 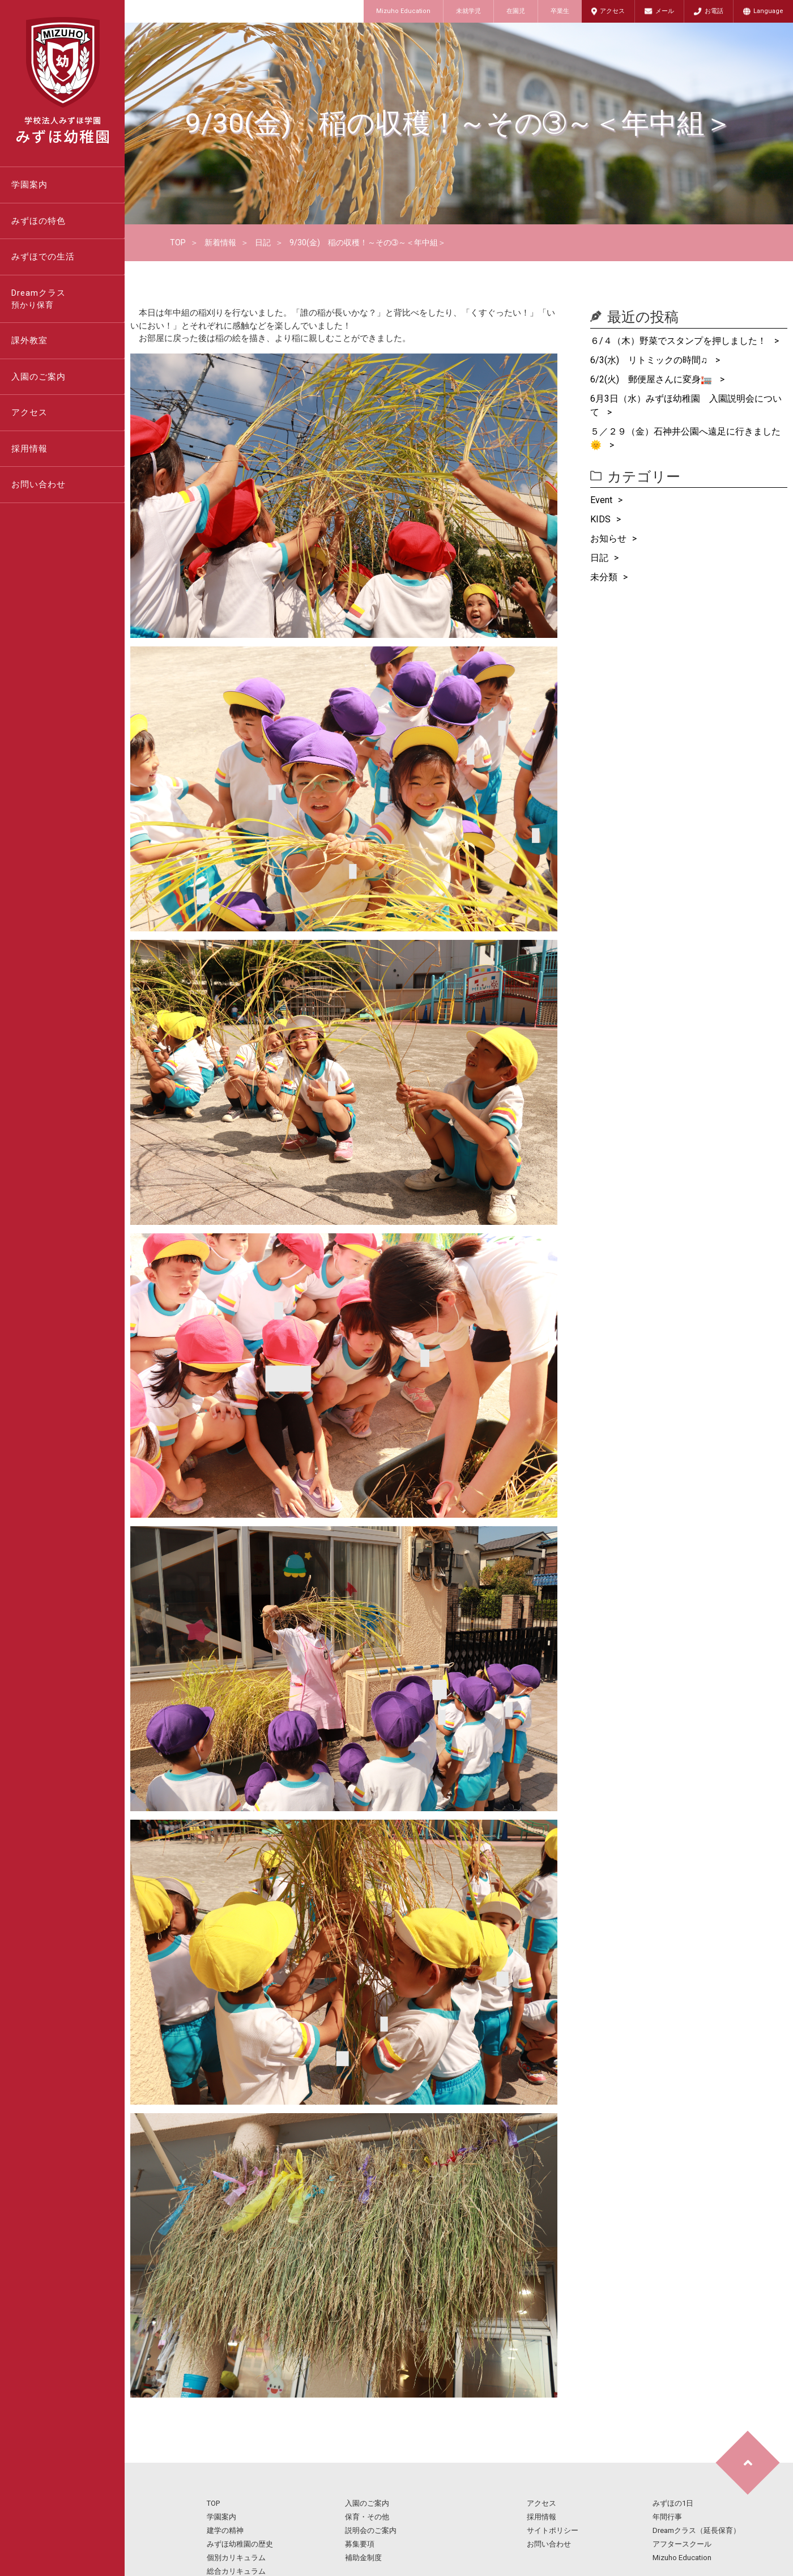 I want to click on 未就学児, so click(x=468, y=11).